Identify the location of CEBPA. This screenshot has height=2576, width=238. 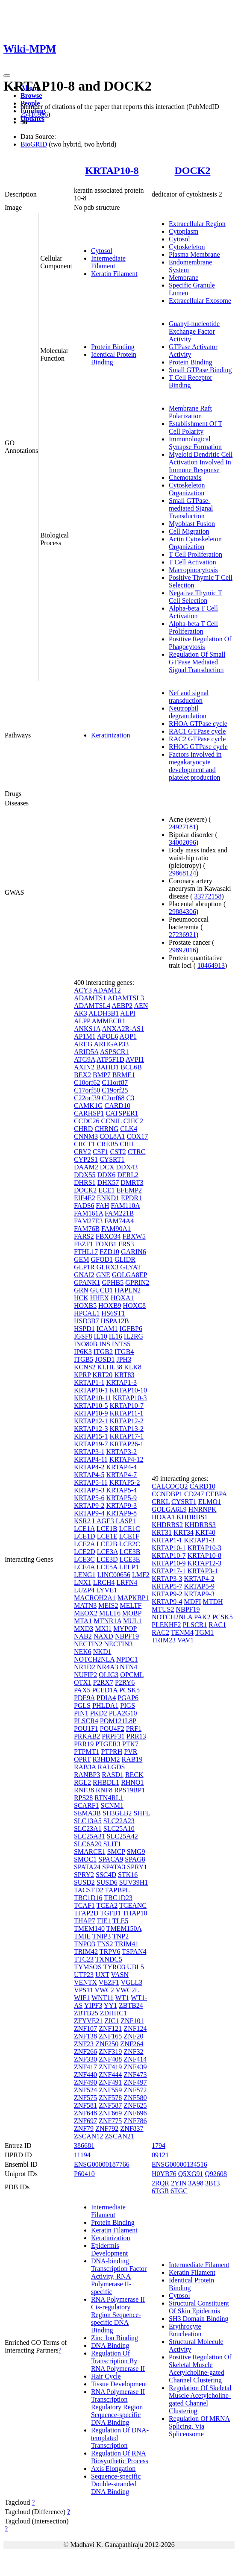
(216, 1494).